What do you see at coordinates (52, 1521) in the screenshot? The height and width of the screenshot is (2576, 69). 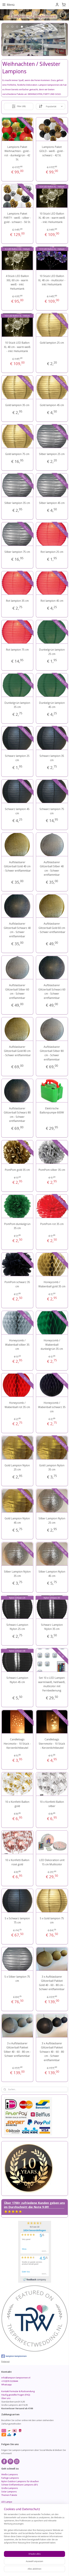 I see `Silber Lampion Nylon 25 cm` at bounding box center [52, 1521].